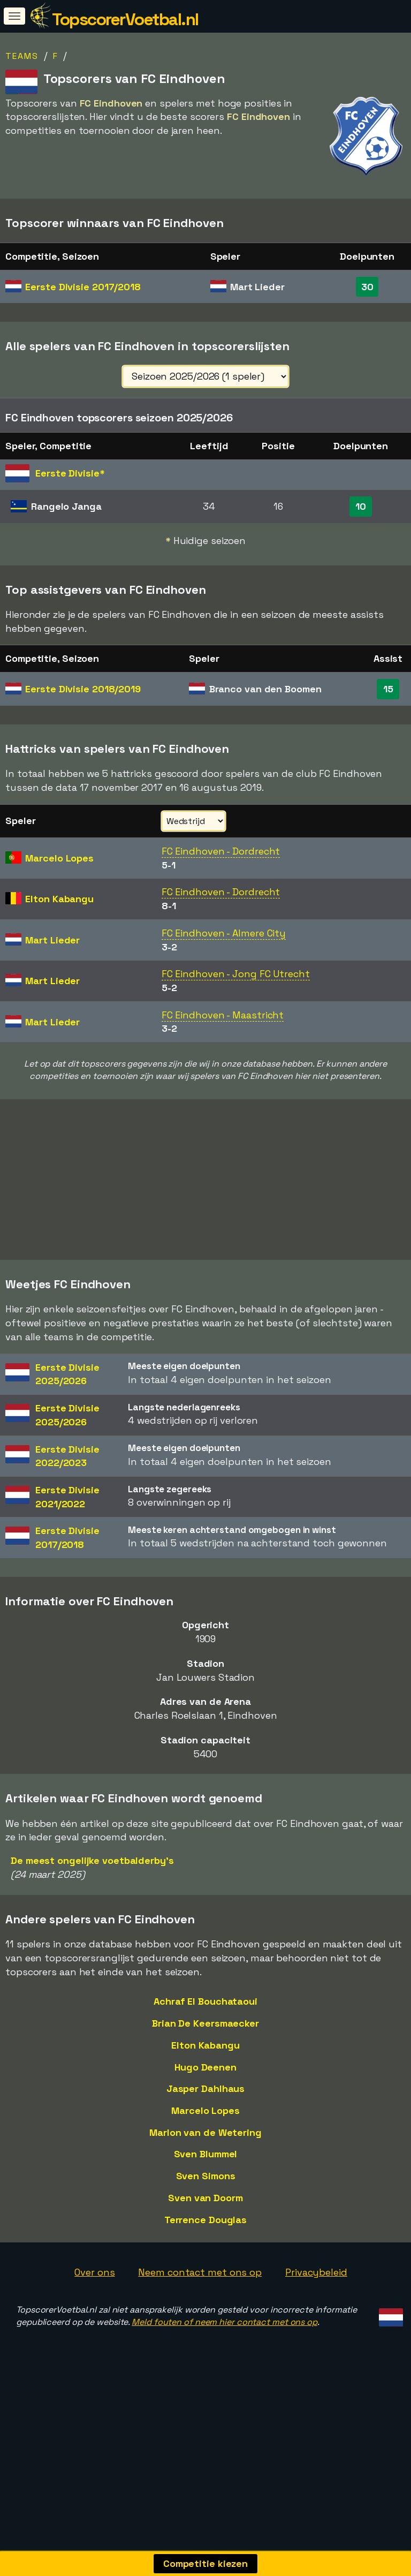 This screenshot has height=2576, width=411. Describe the element at coordinates (94, 2331) in the screenshot. I see `Over ons` at that location.